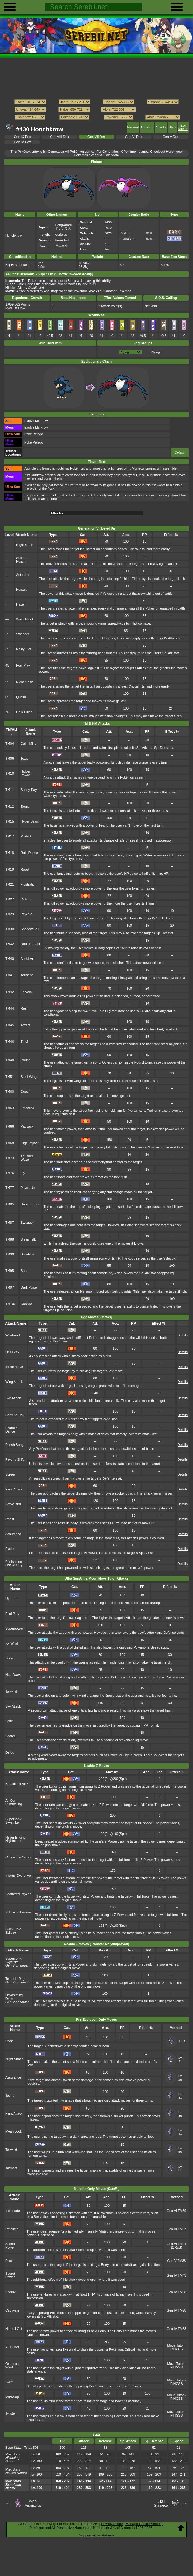 Image resolution: width=193 pixels, height=2576 pixels. Describe the element at coordinates (10, 2413) in the screenshot. I see `Twister` at that location.